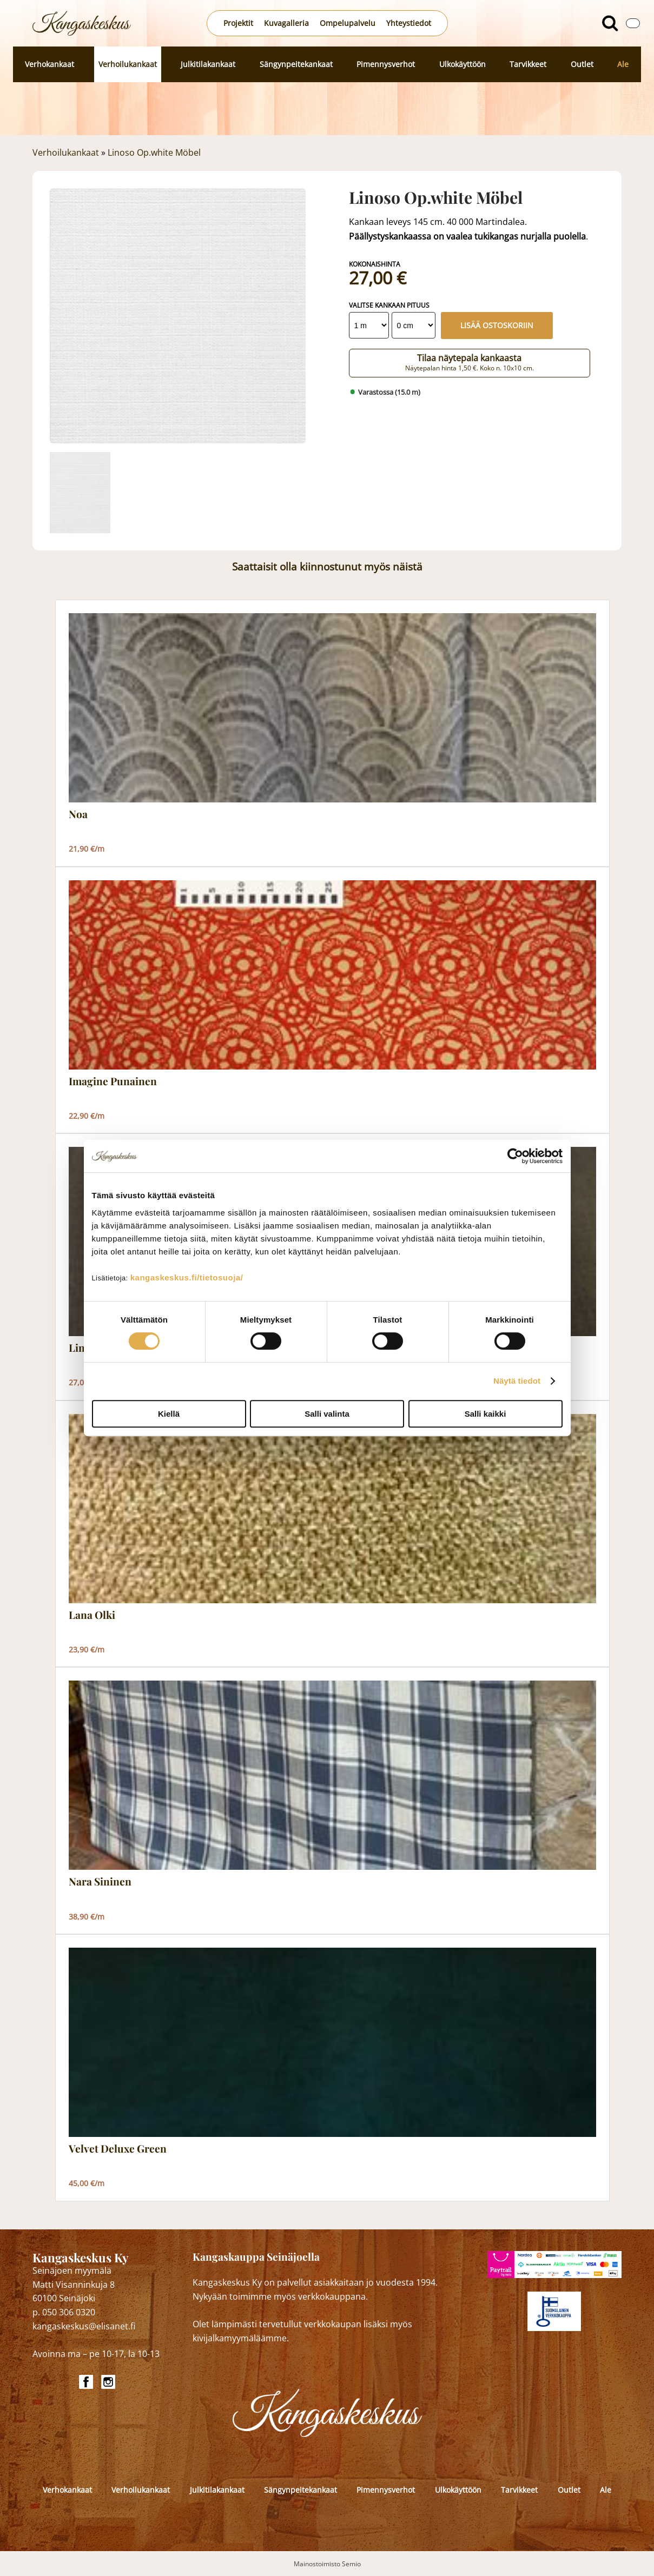 This screenshot has width=654, height=2576. What do you see at coordinates (286, 23) in the screenshot?
I see `Kuvagalleria` at bounding box center [286, 23].